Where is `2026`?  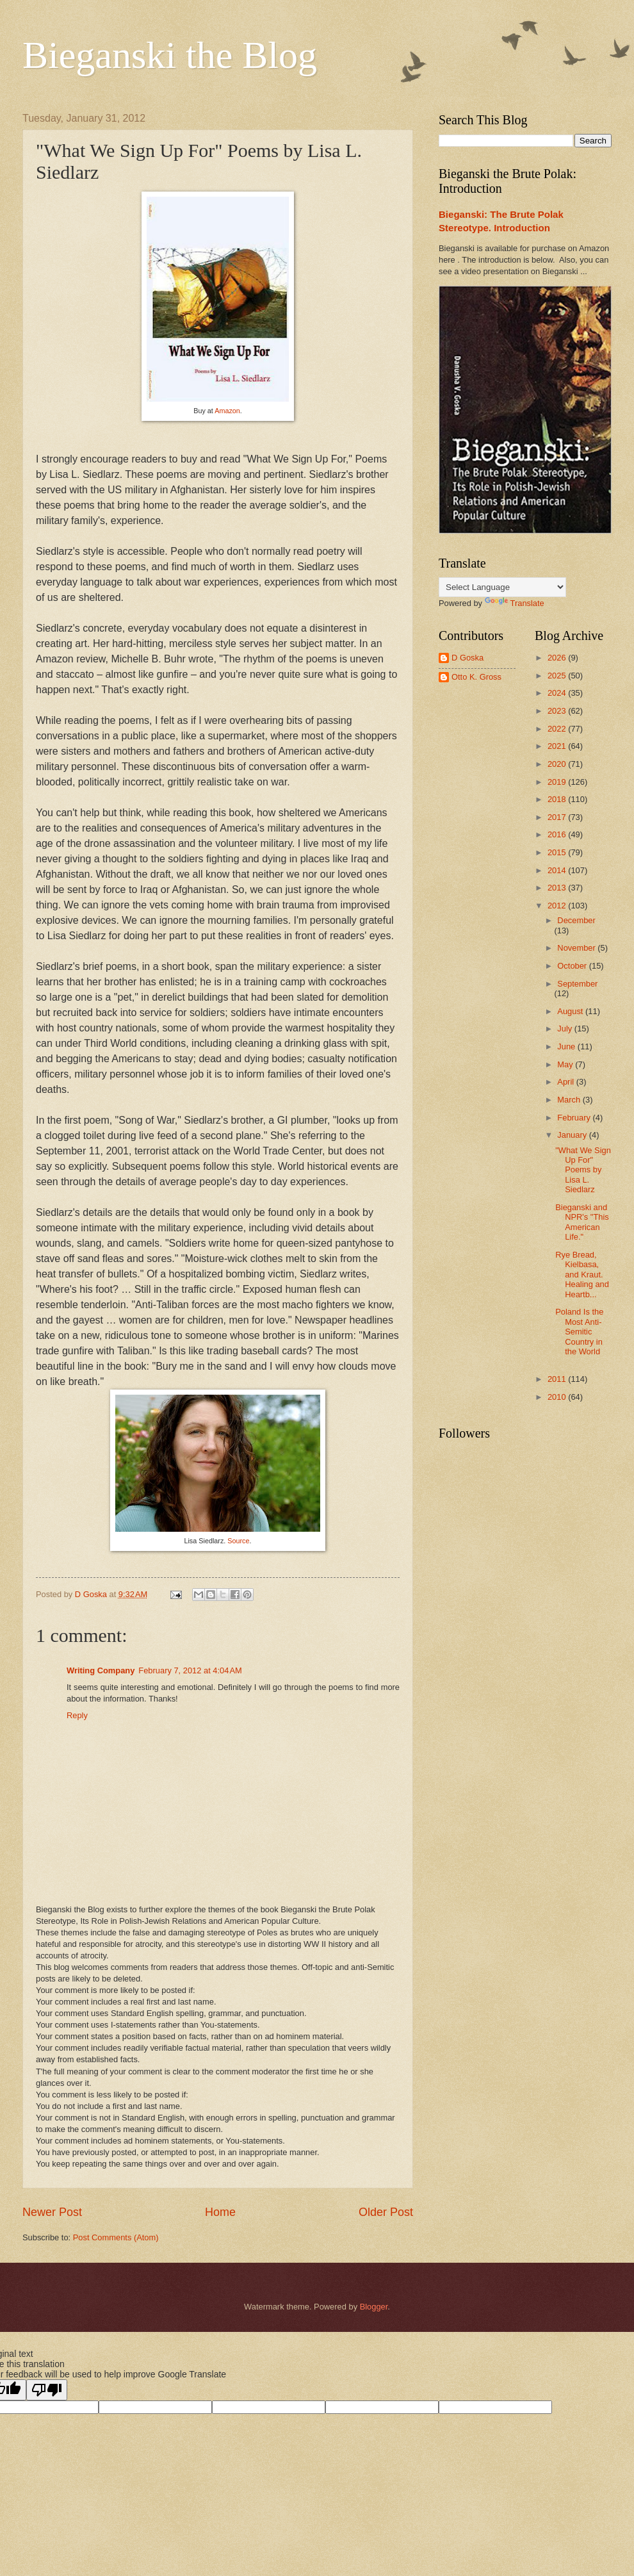
2026 is located at coordinates (558, 657).